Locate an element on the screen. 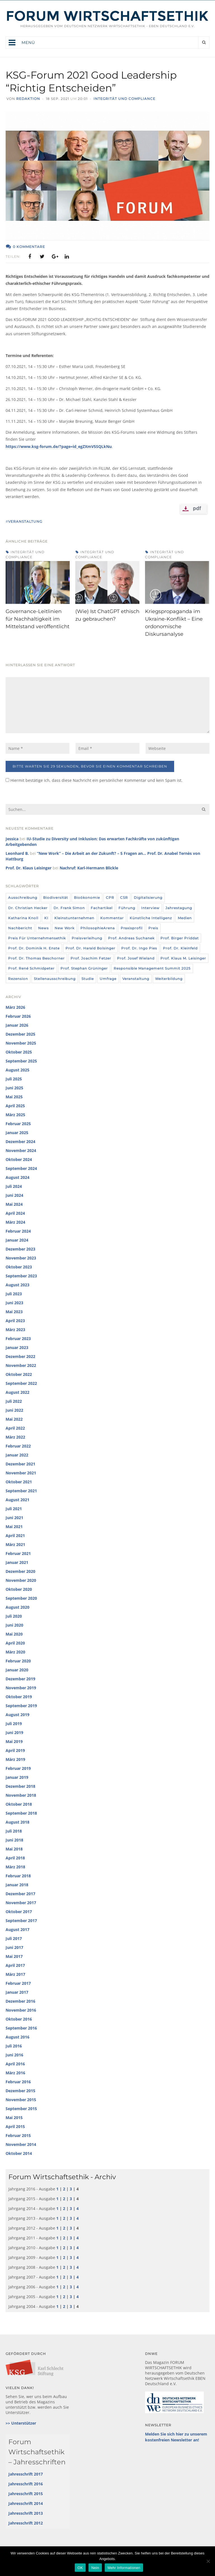 The width and height of the screenshot is (215, 2576). Juli 2016 is located at coordinates (14, 2046).